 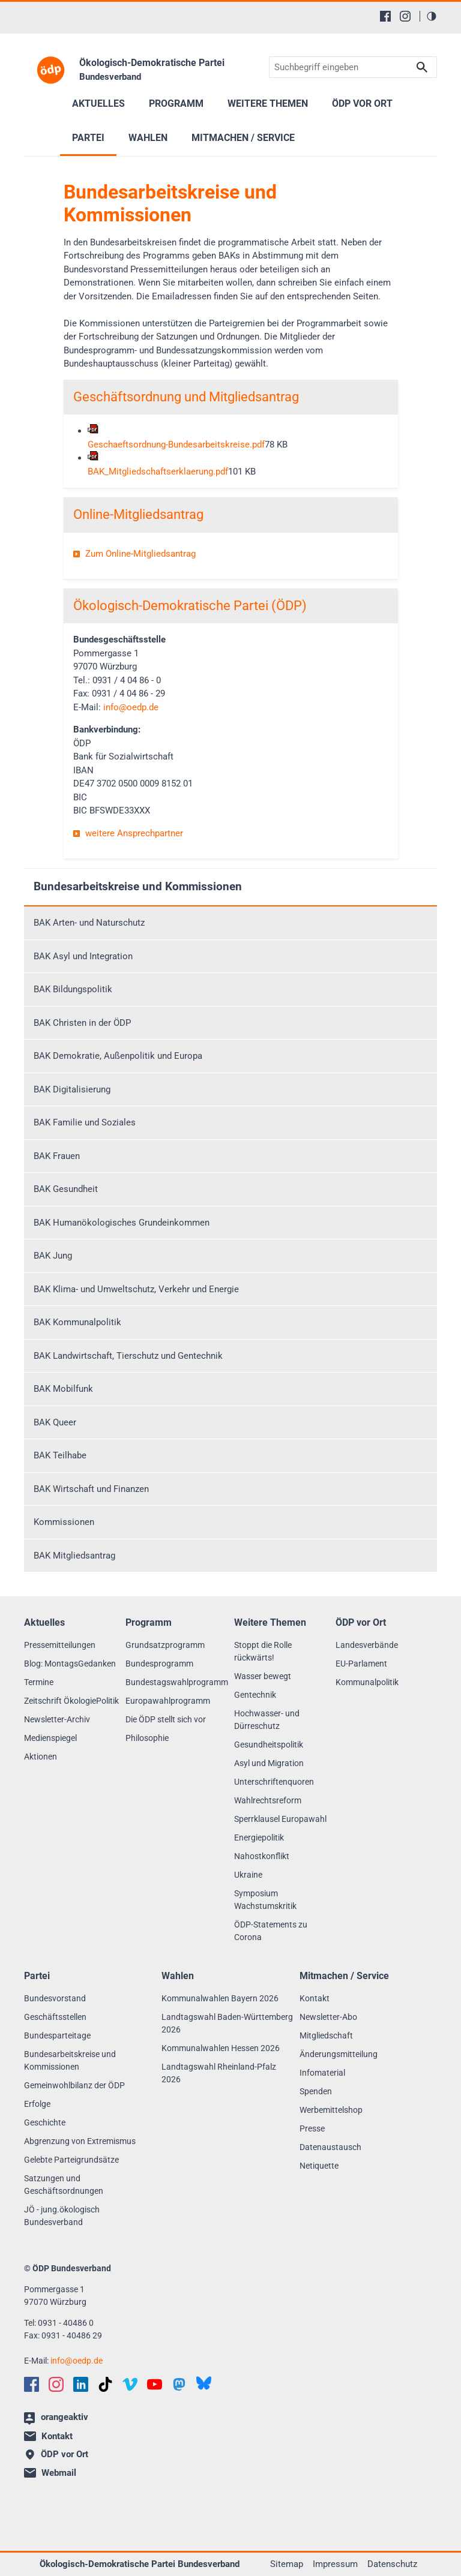 I want to click on Zeitschrift ÖkologiePolitik, so click(x=71, y=1701).